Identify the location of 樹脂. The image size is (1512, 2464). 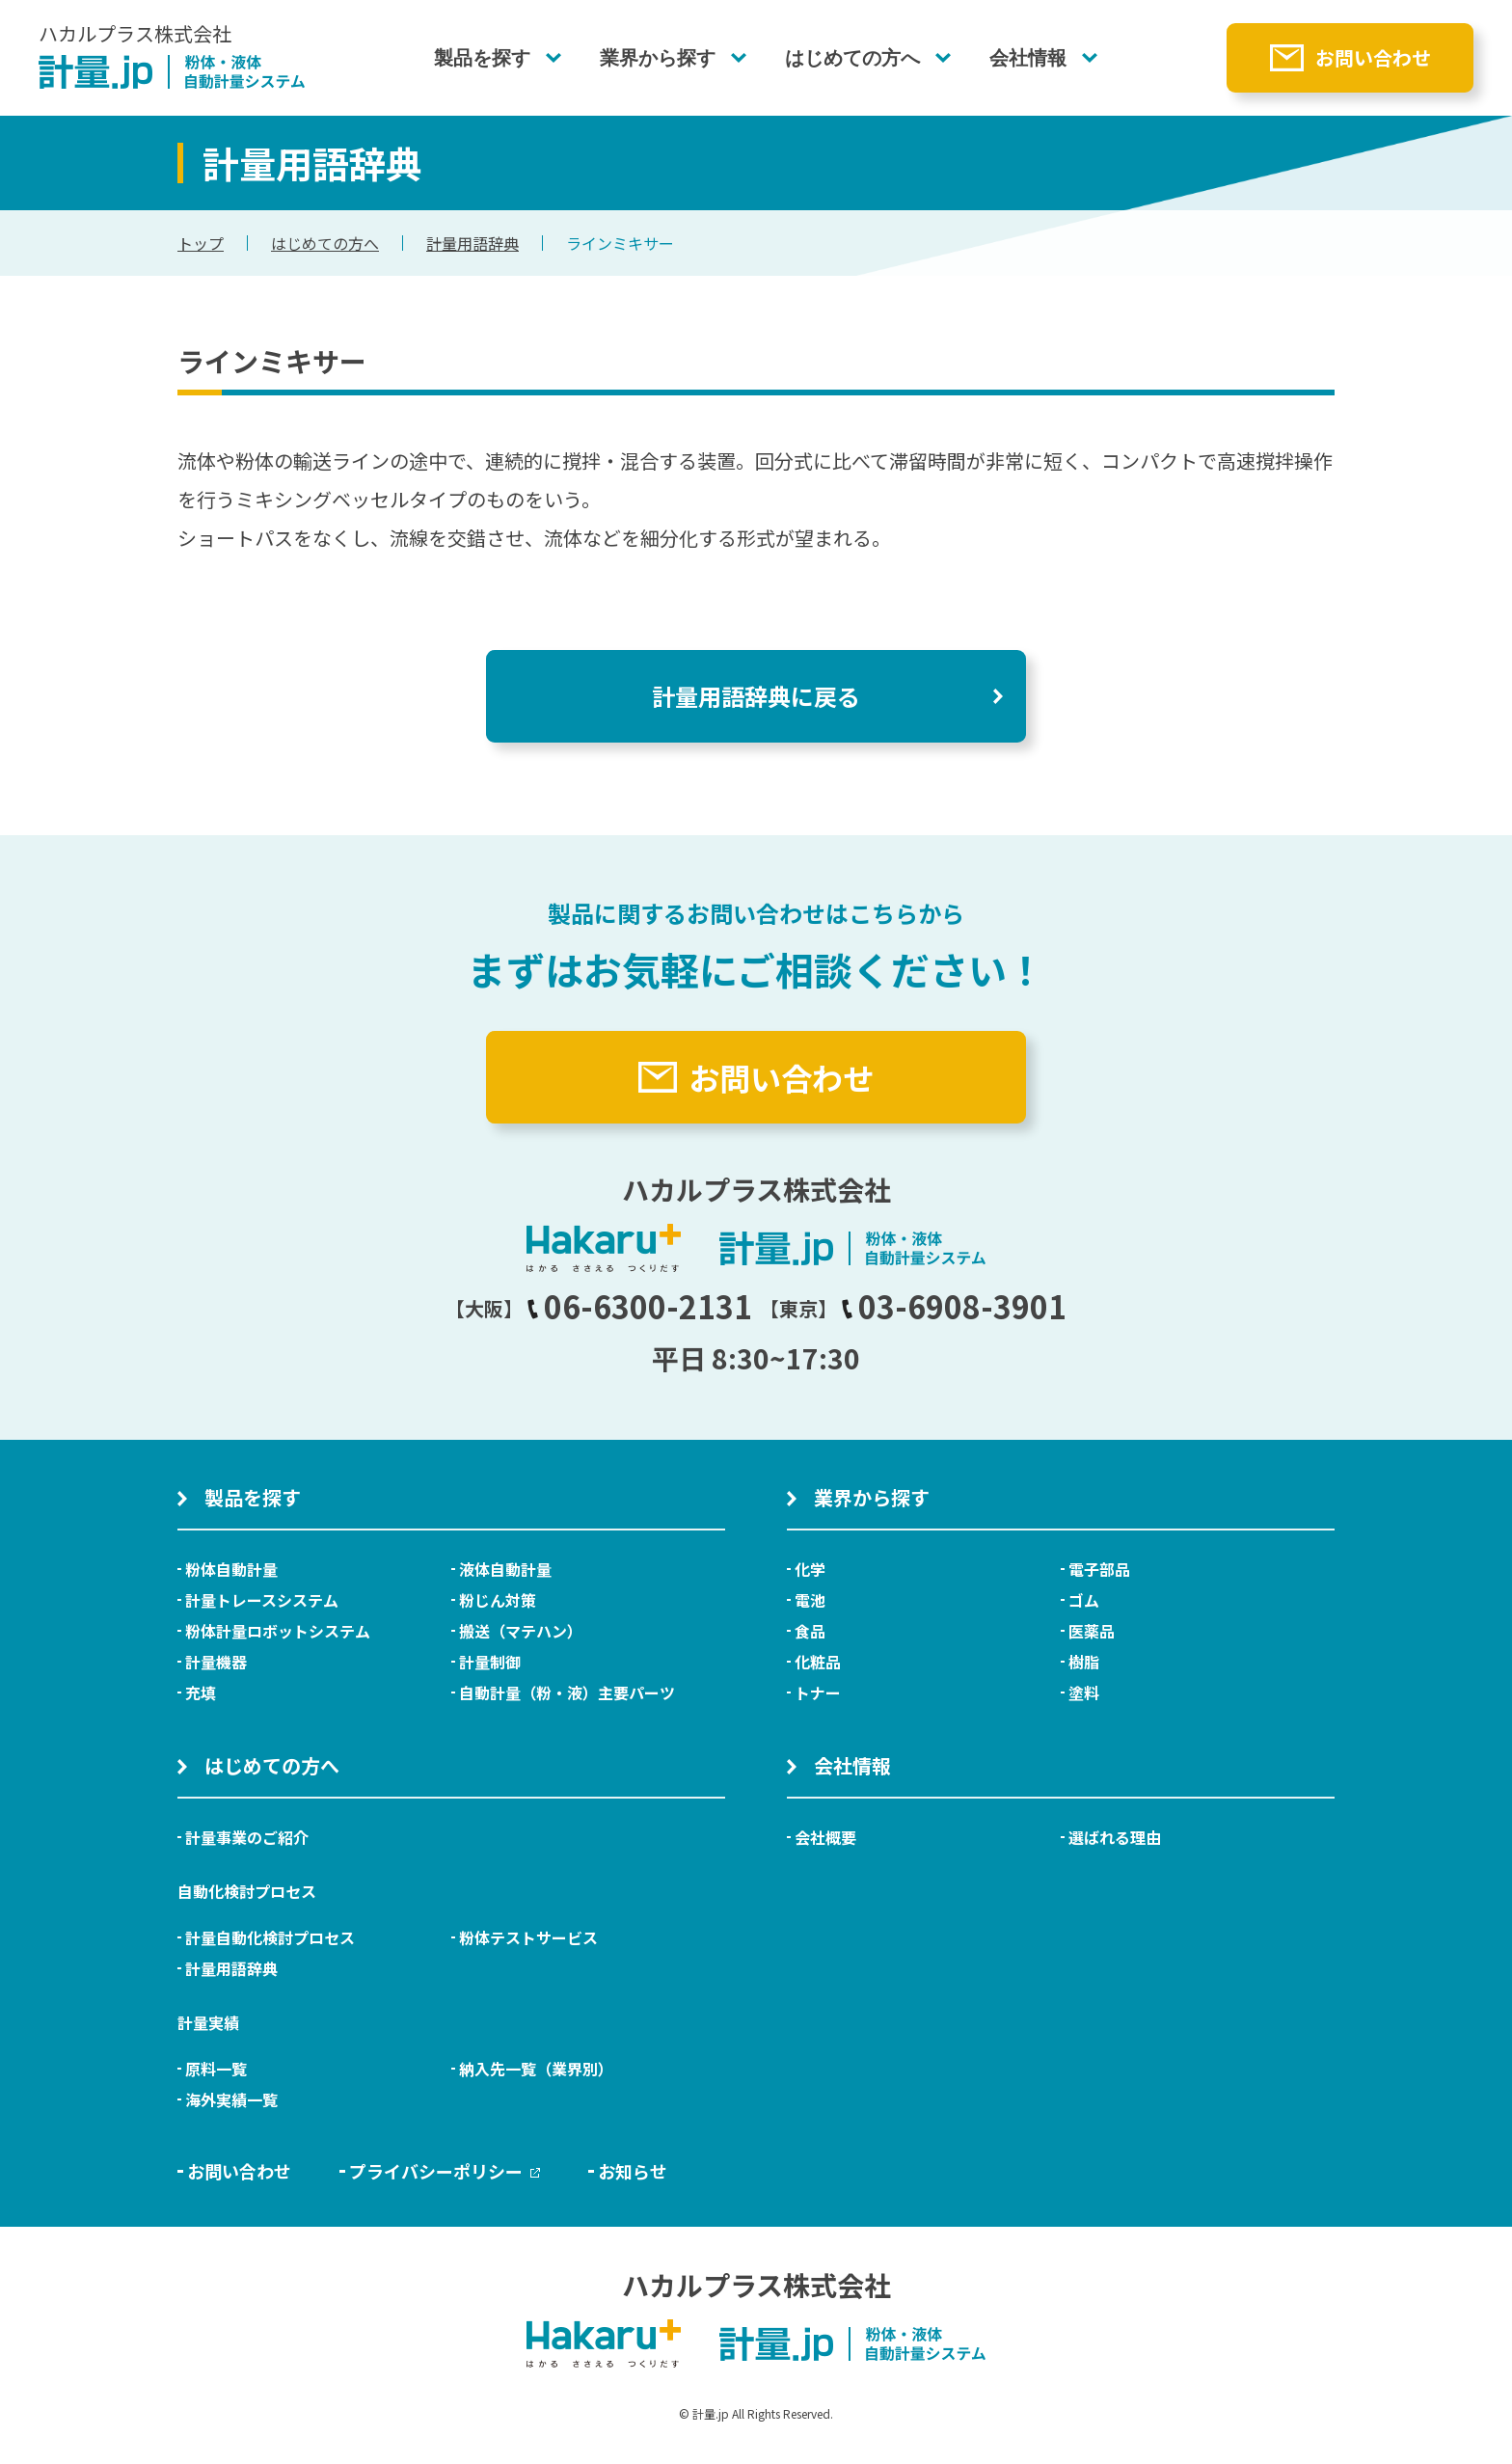
(1083, 1661).